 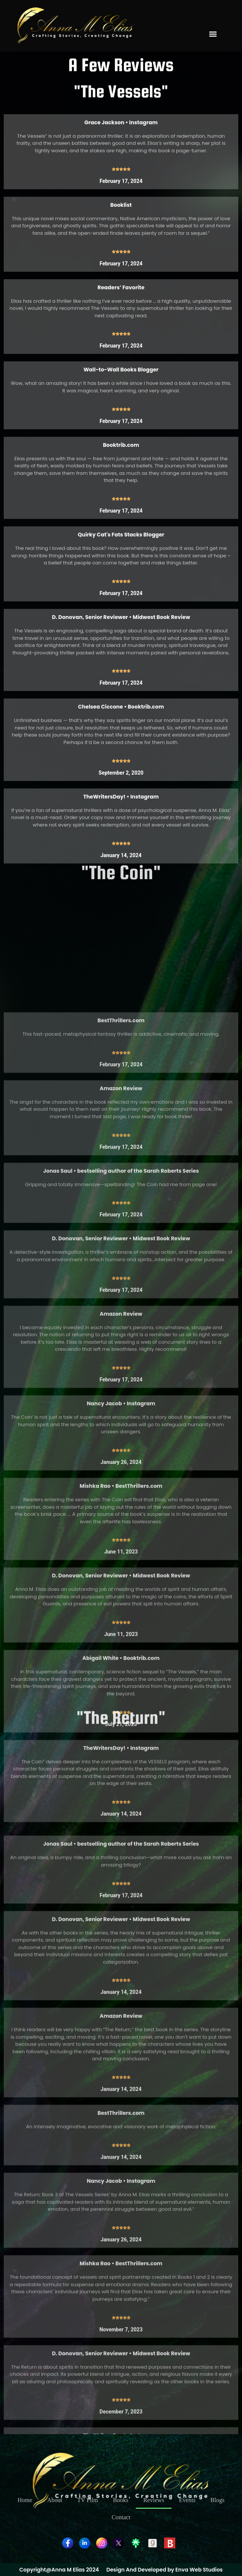 What do you see at coordinates (187, 2500) in the screenshot?
I see `Events` at bounding box center [187, 2500].